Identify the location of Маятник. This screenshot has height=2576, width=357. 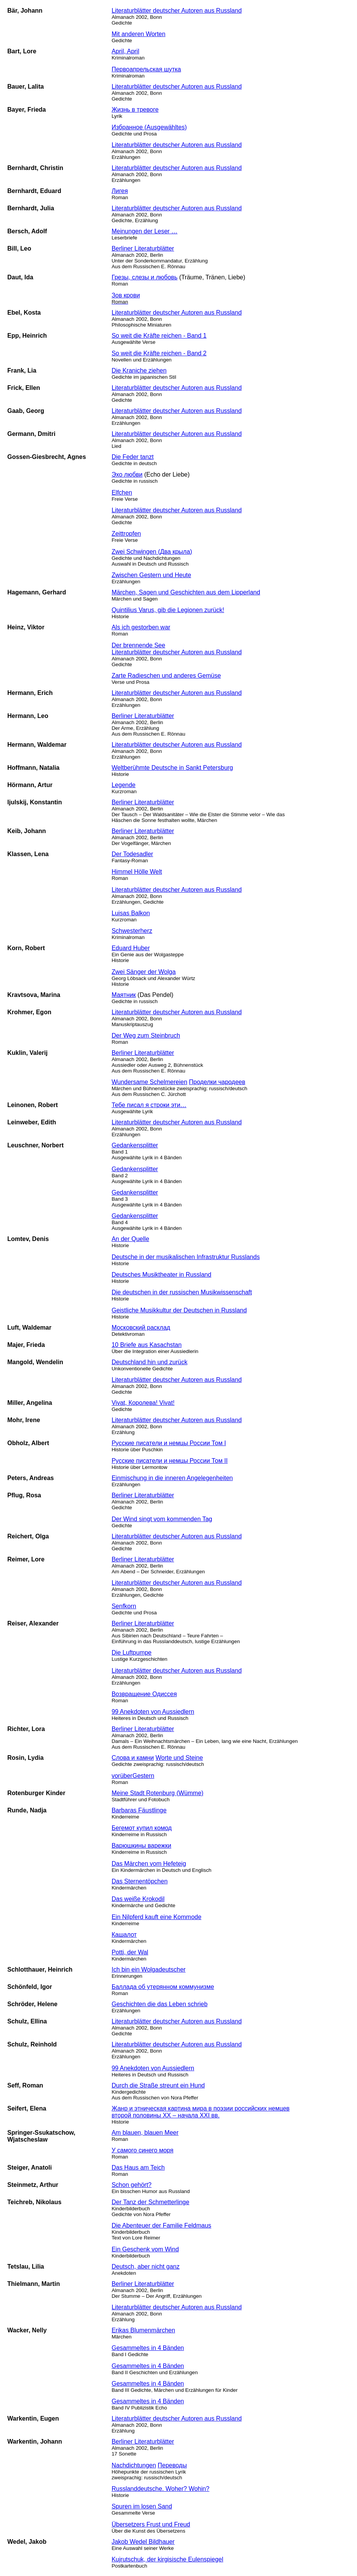
(124, 995).